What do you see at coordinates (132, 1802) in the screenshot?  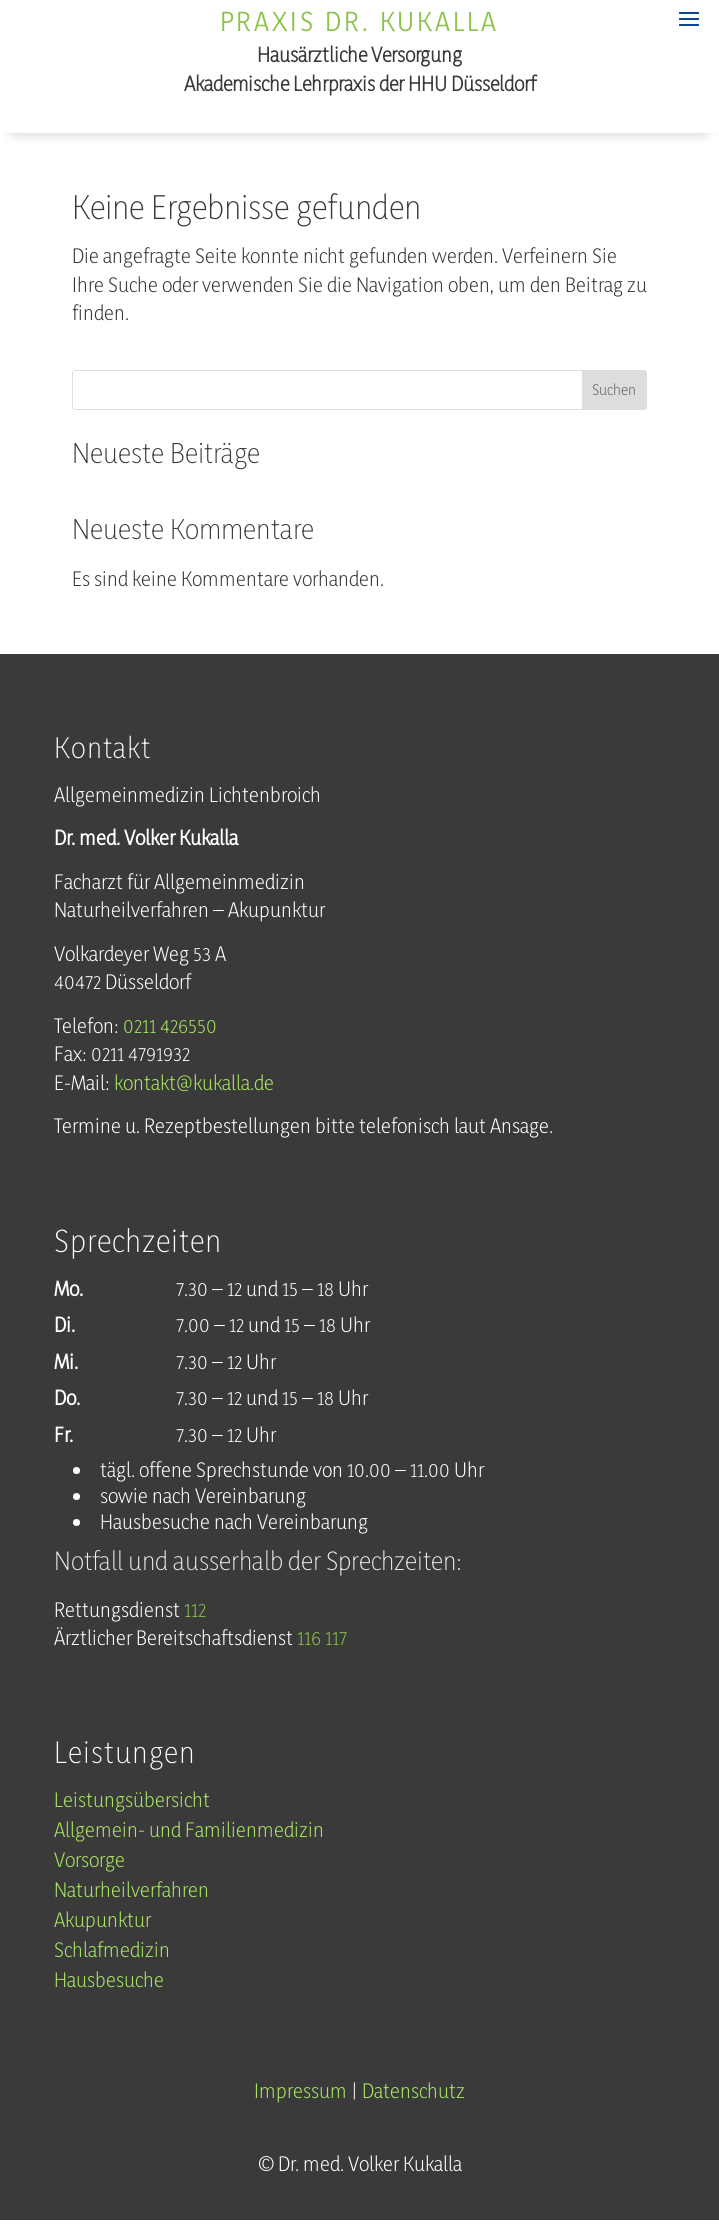 I see `Leistungsübersicht` at bounding box center [132, 1802].